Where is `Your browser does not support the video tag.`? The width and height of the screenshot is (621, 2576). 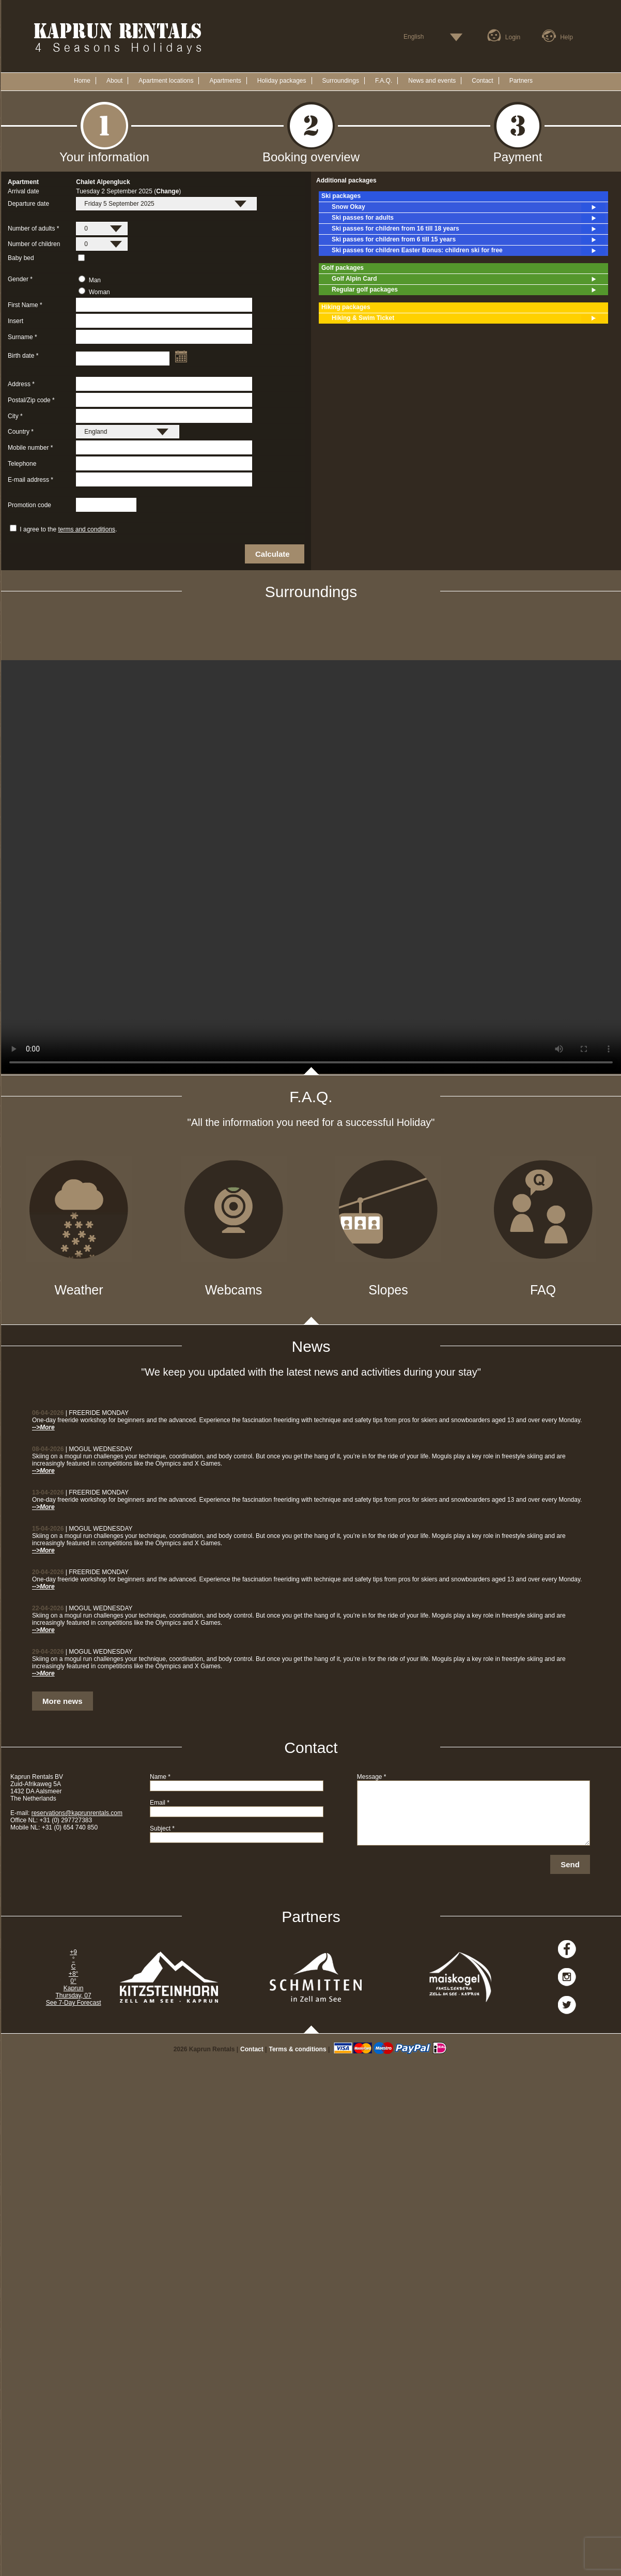
Your browser does not support the video tag. is located at coordinates (311, 867).